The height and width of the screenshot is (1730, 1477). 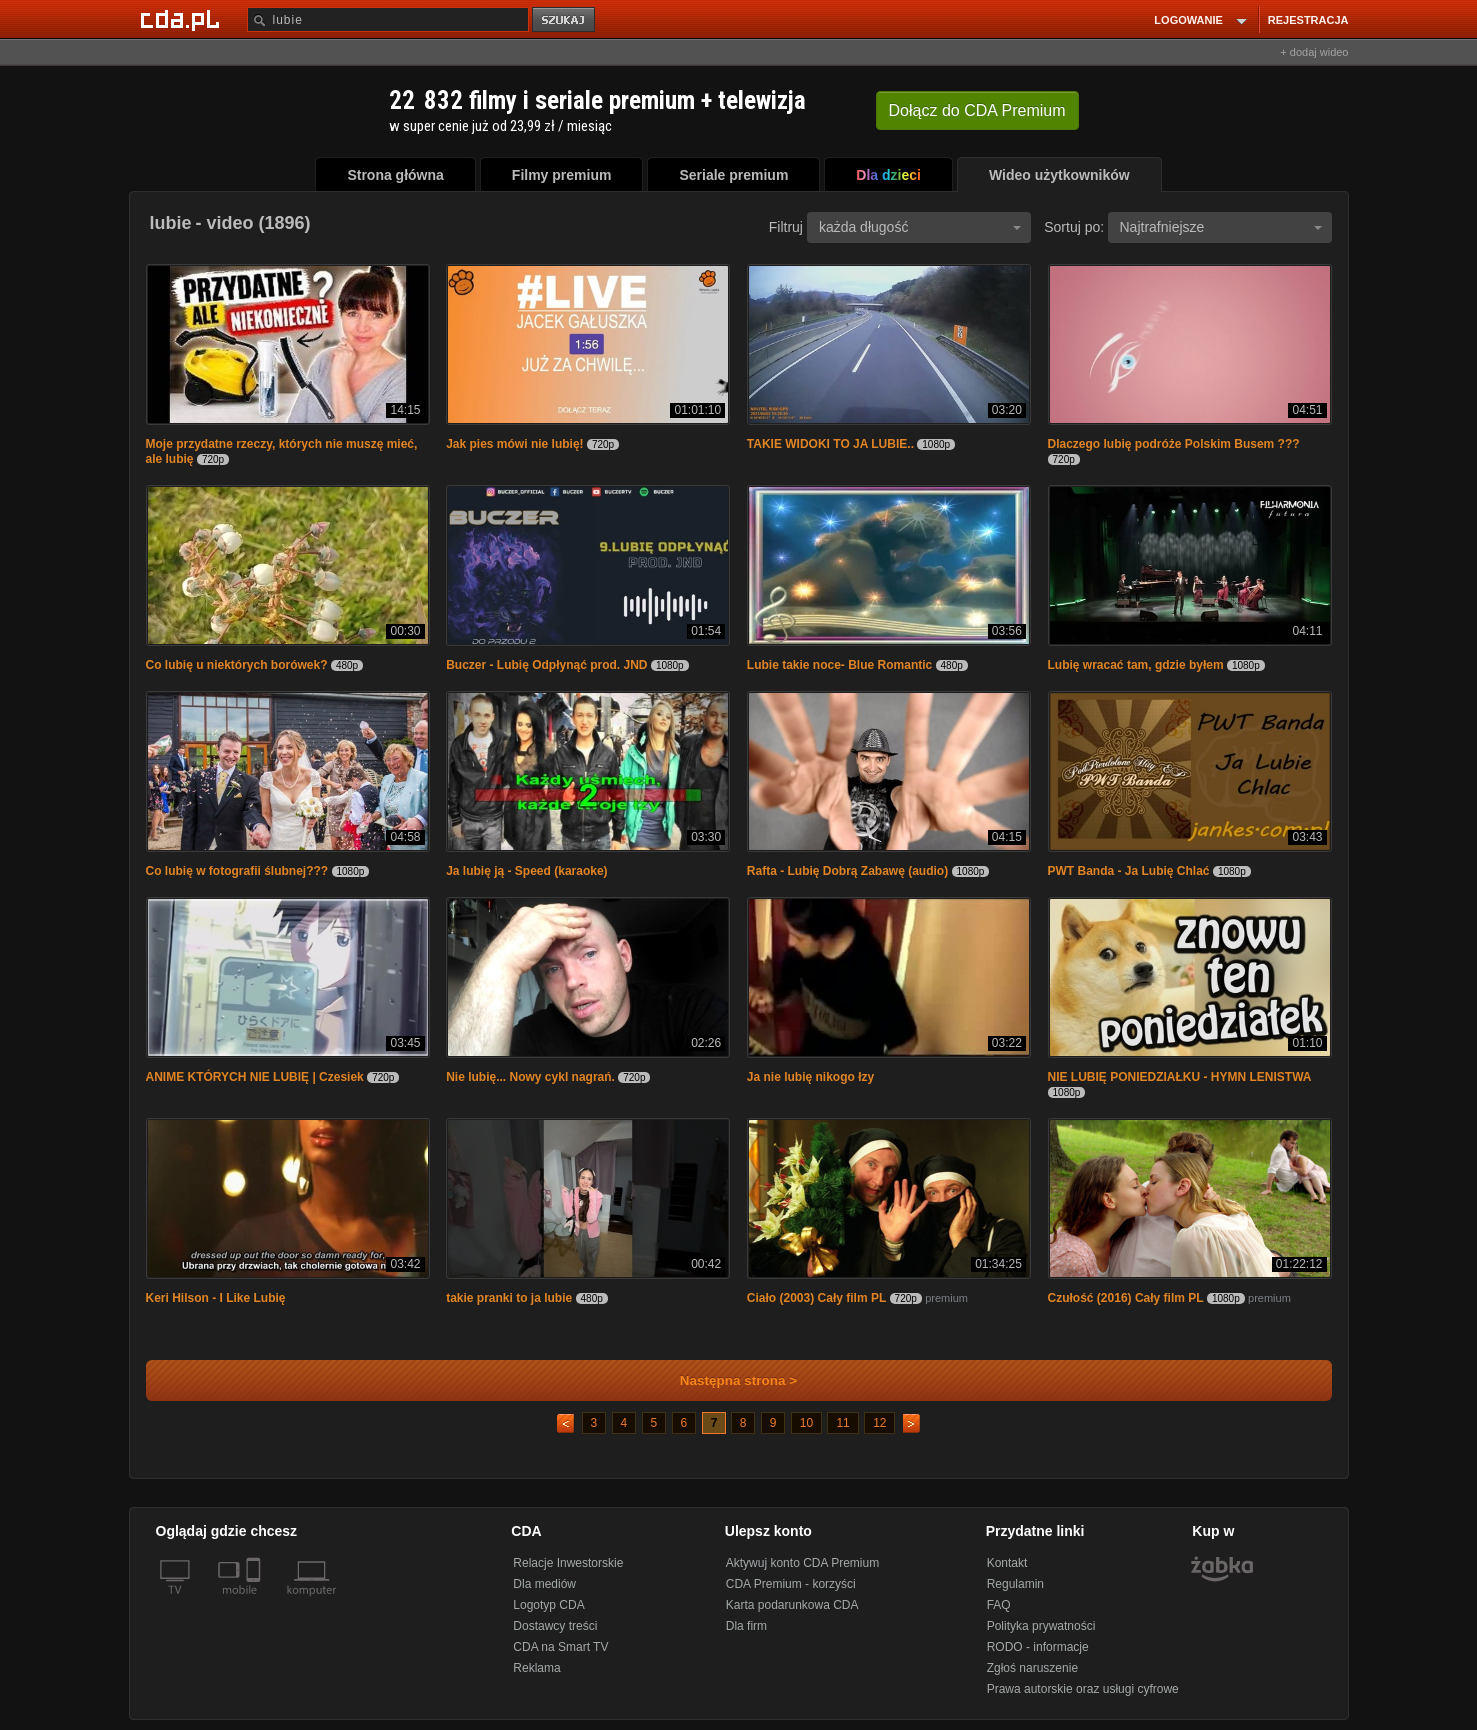 What do you see at coordinates (725, 1380) in the screenshot?
I see `Następna strona >` at bounding box center [725, 1380].